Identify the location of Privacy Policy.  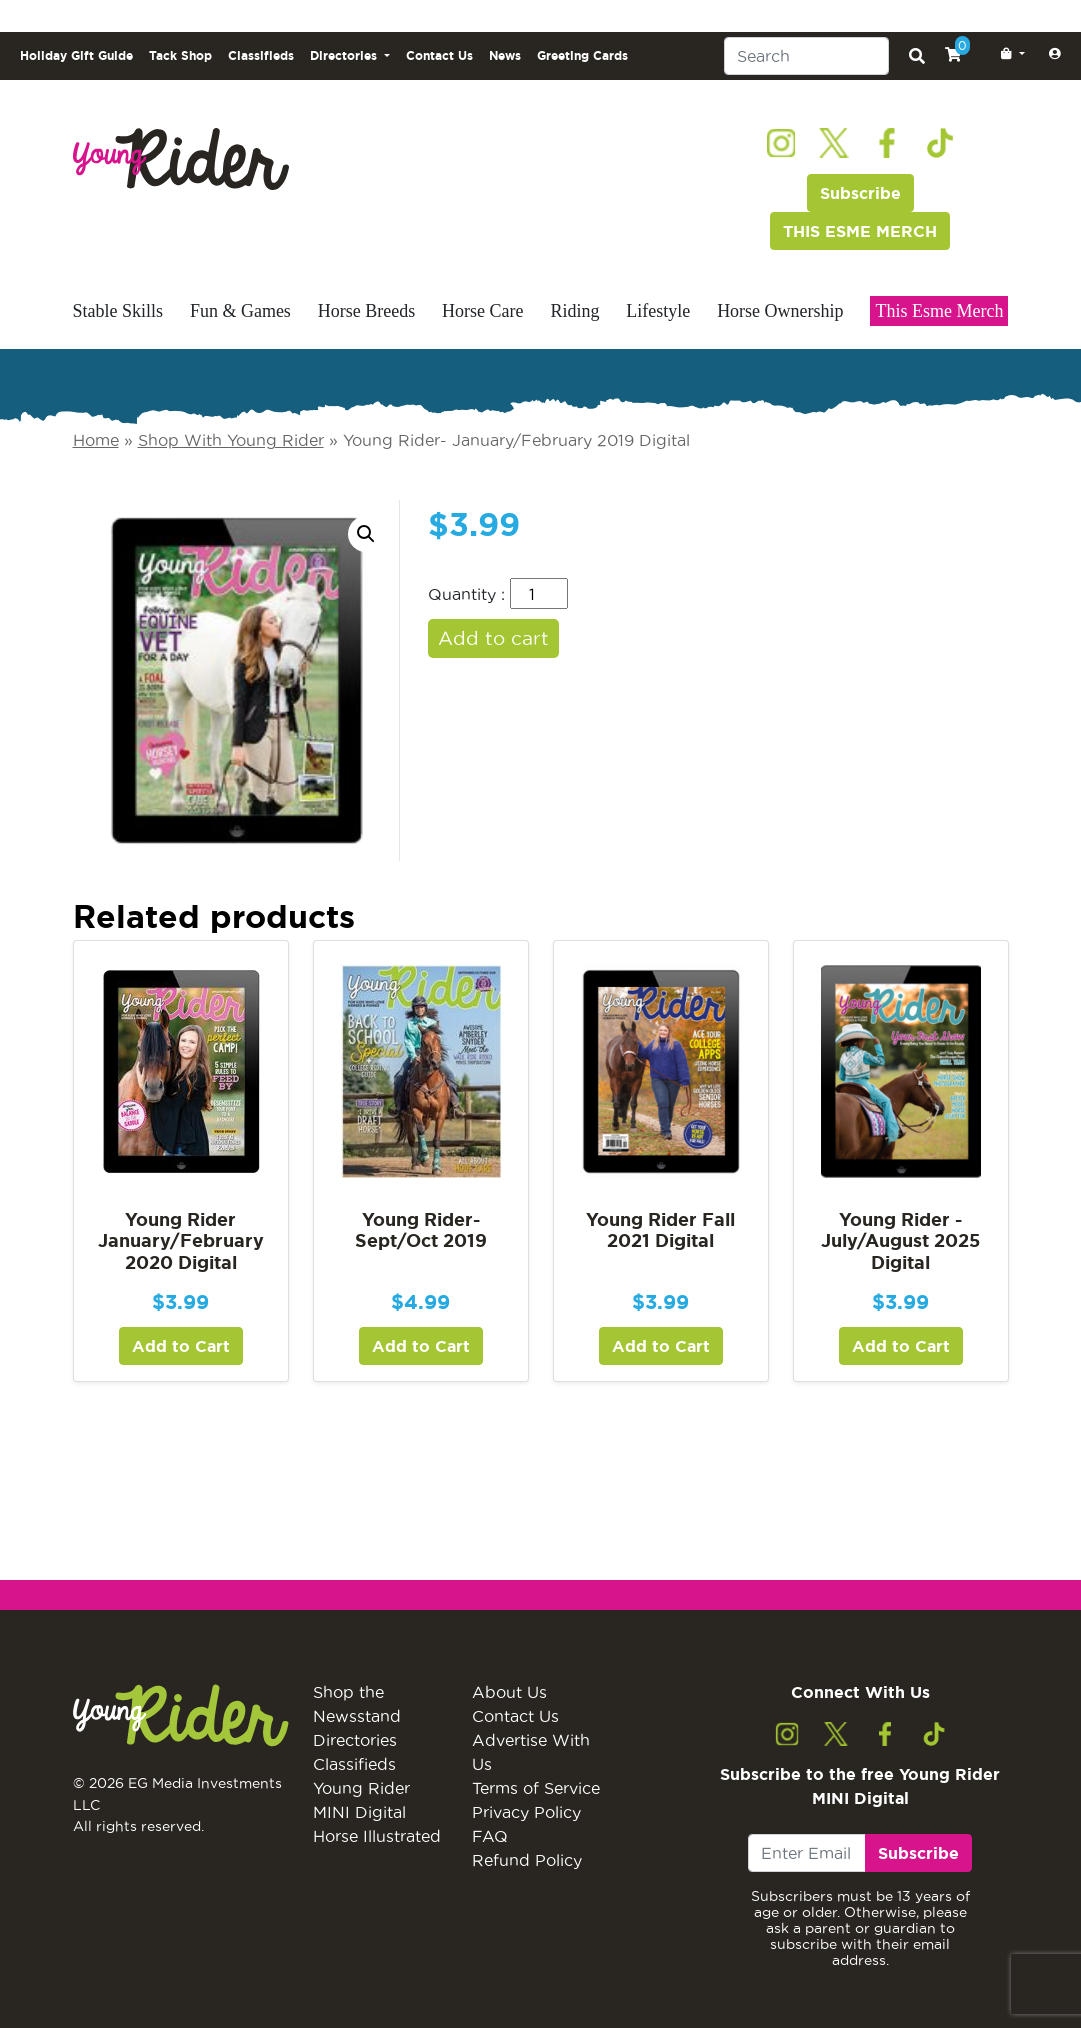
(526, 1812).